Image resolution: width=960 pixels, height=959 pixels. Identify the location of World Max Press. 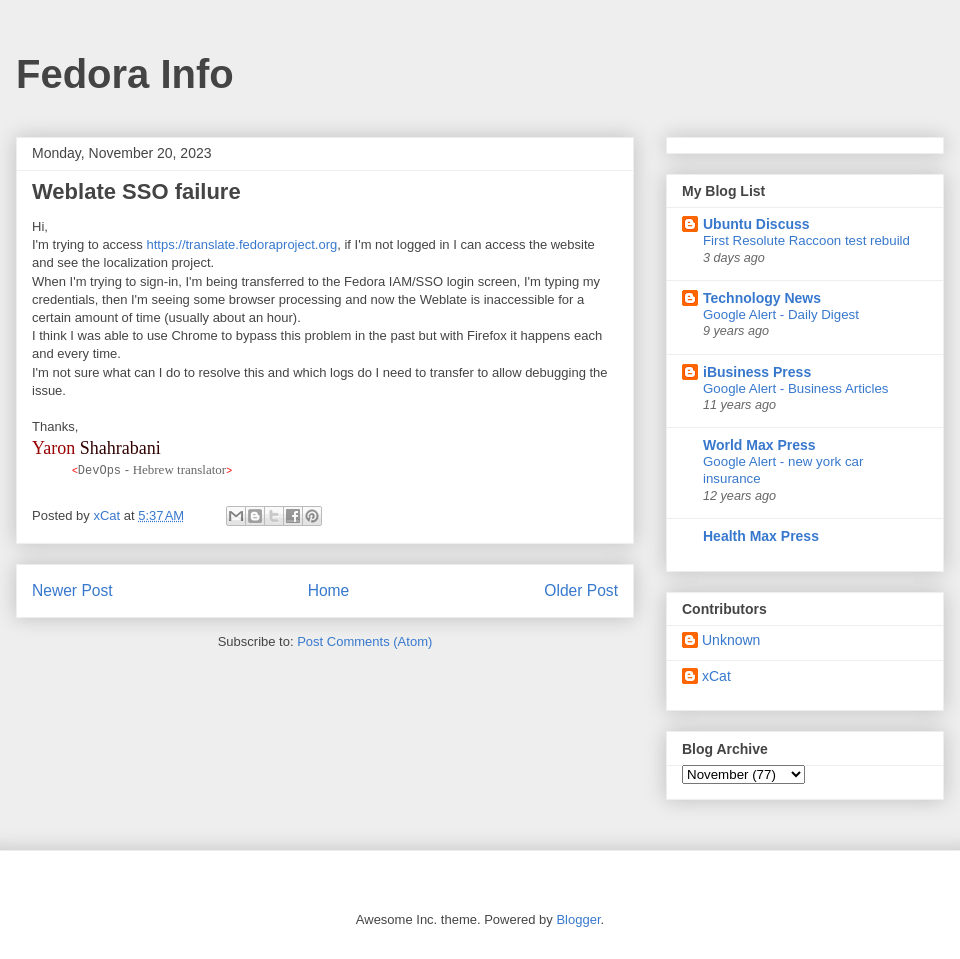
(759, 445).